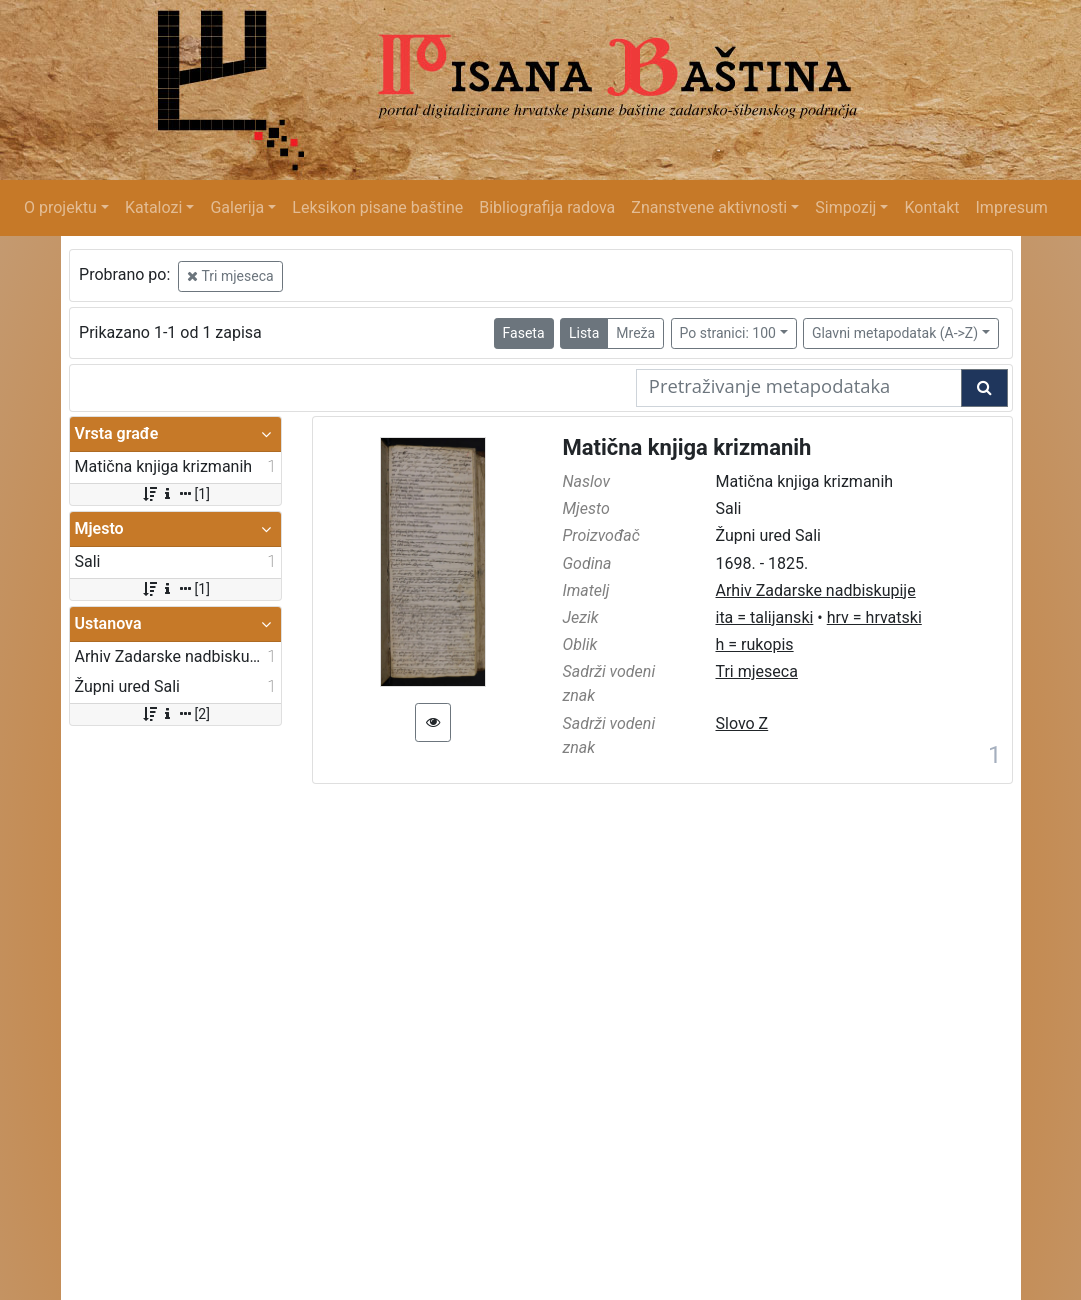 This screenshot has height=1300, width=1081. What do you see at coordinates (635, 333) in the screenshot?
I see `Mreža` at bounding box center [635, 333].